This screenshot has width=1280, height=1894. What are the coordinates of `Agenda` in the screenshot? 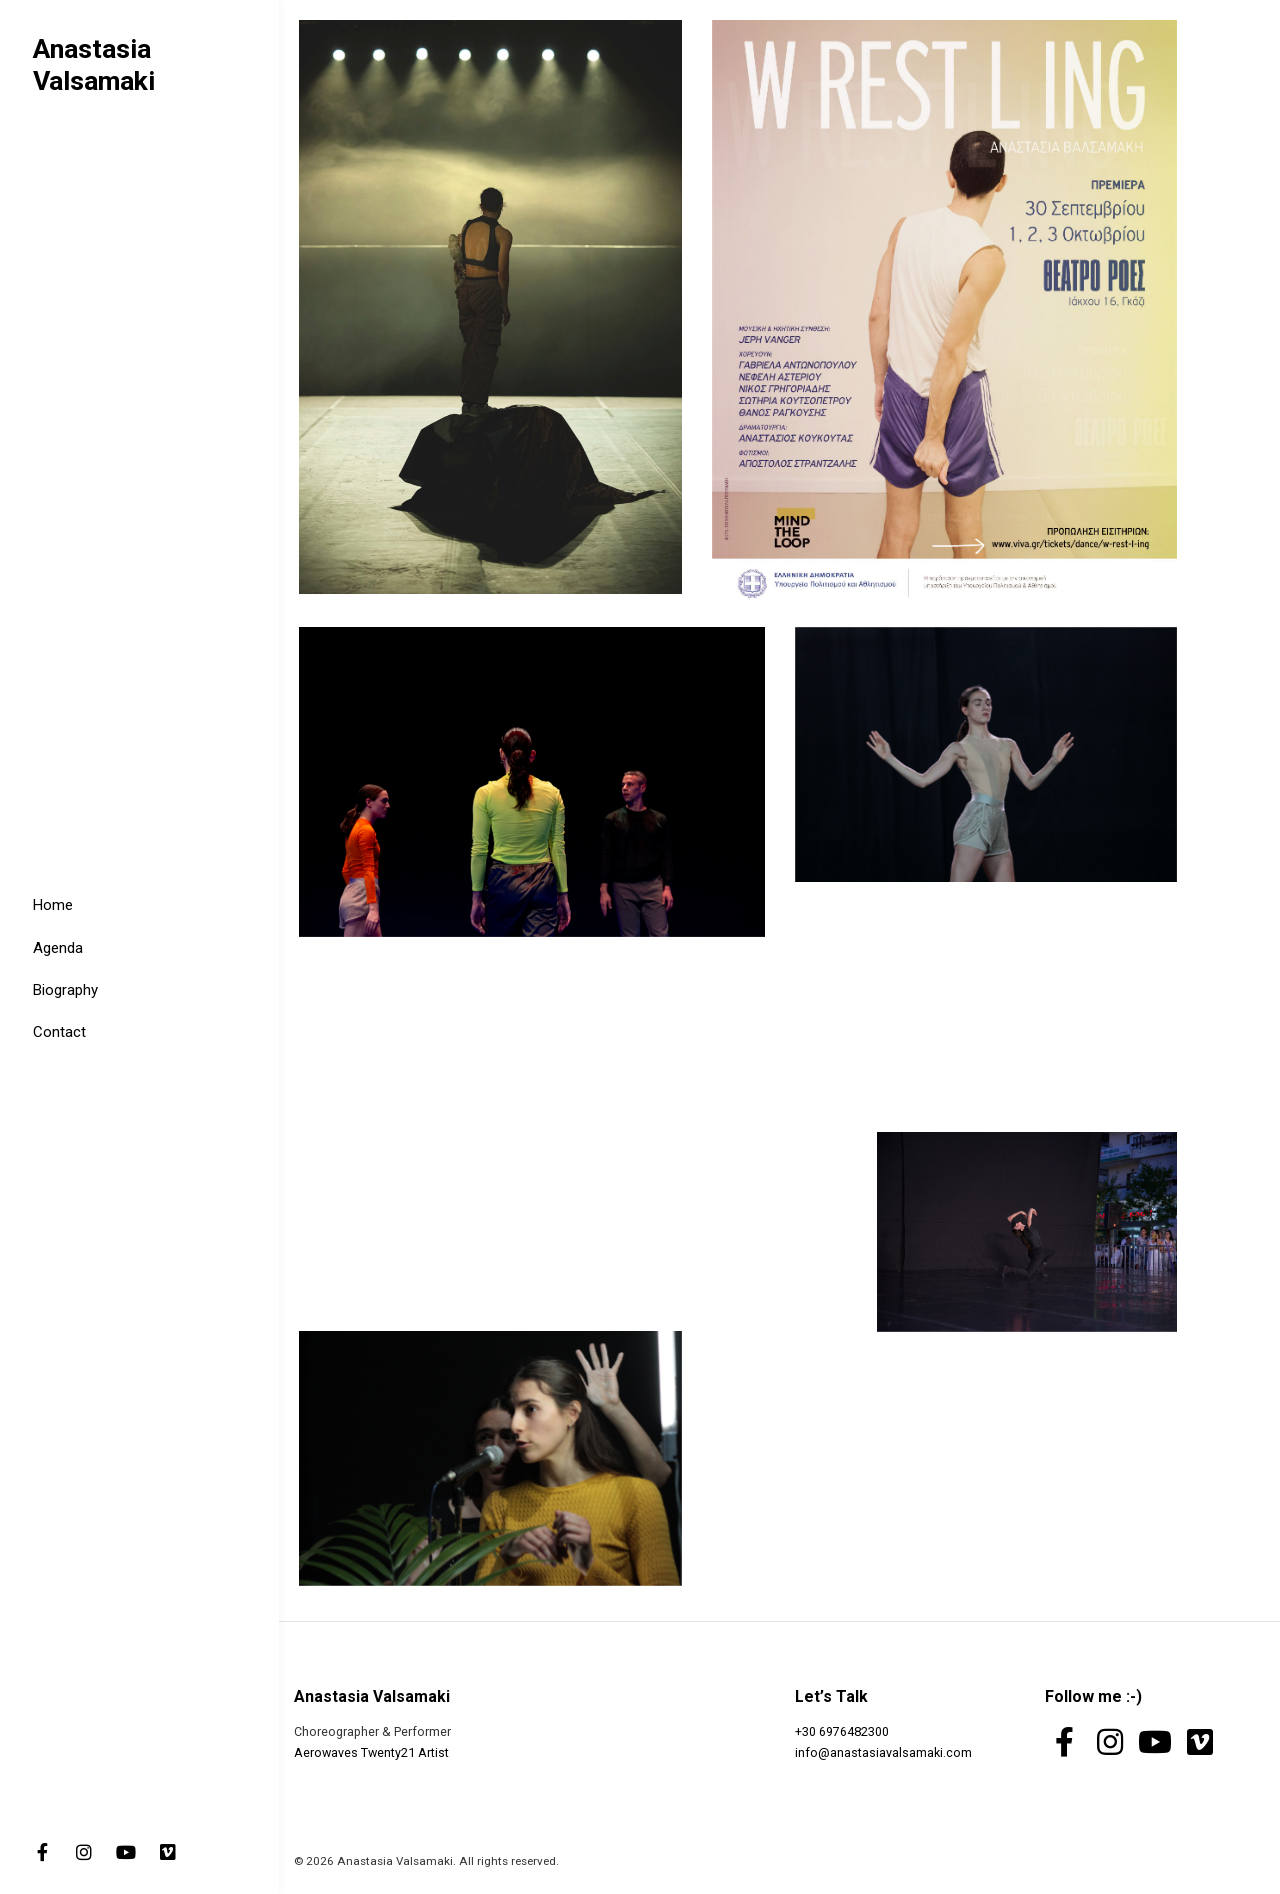 It's located at (58, 948).